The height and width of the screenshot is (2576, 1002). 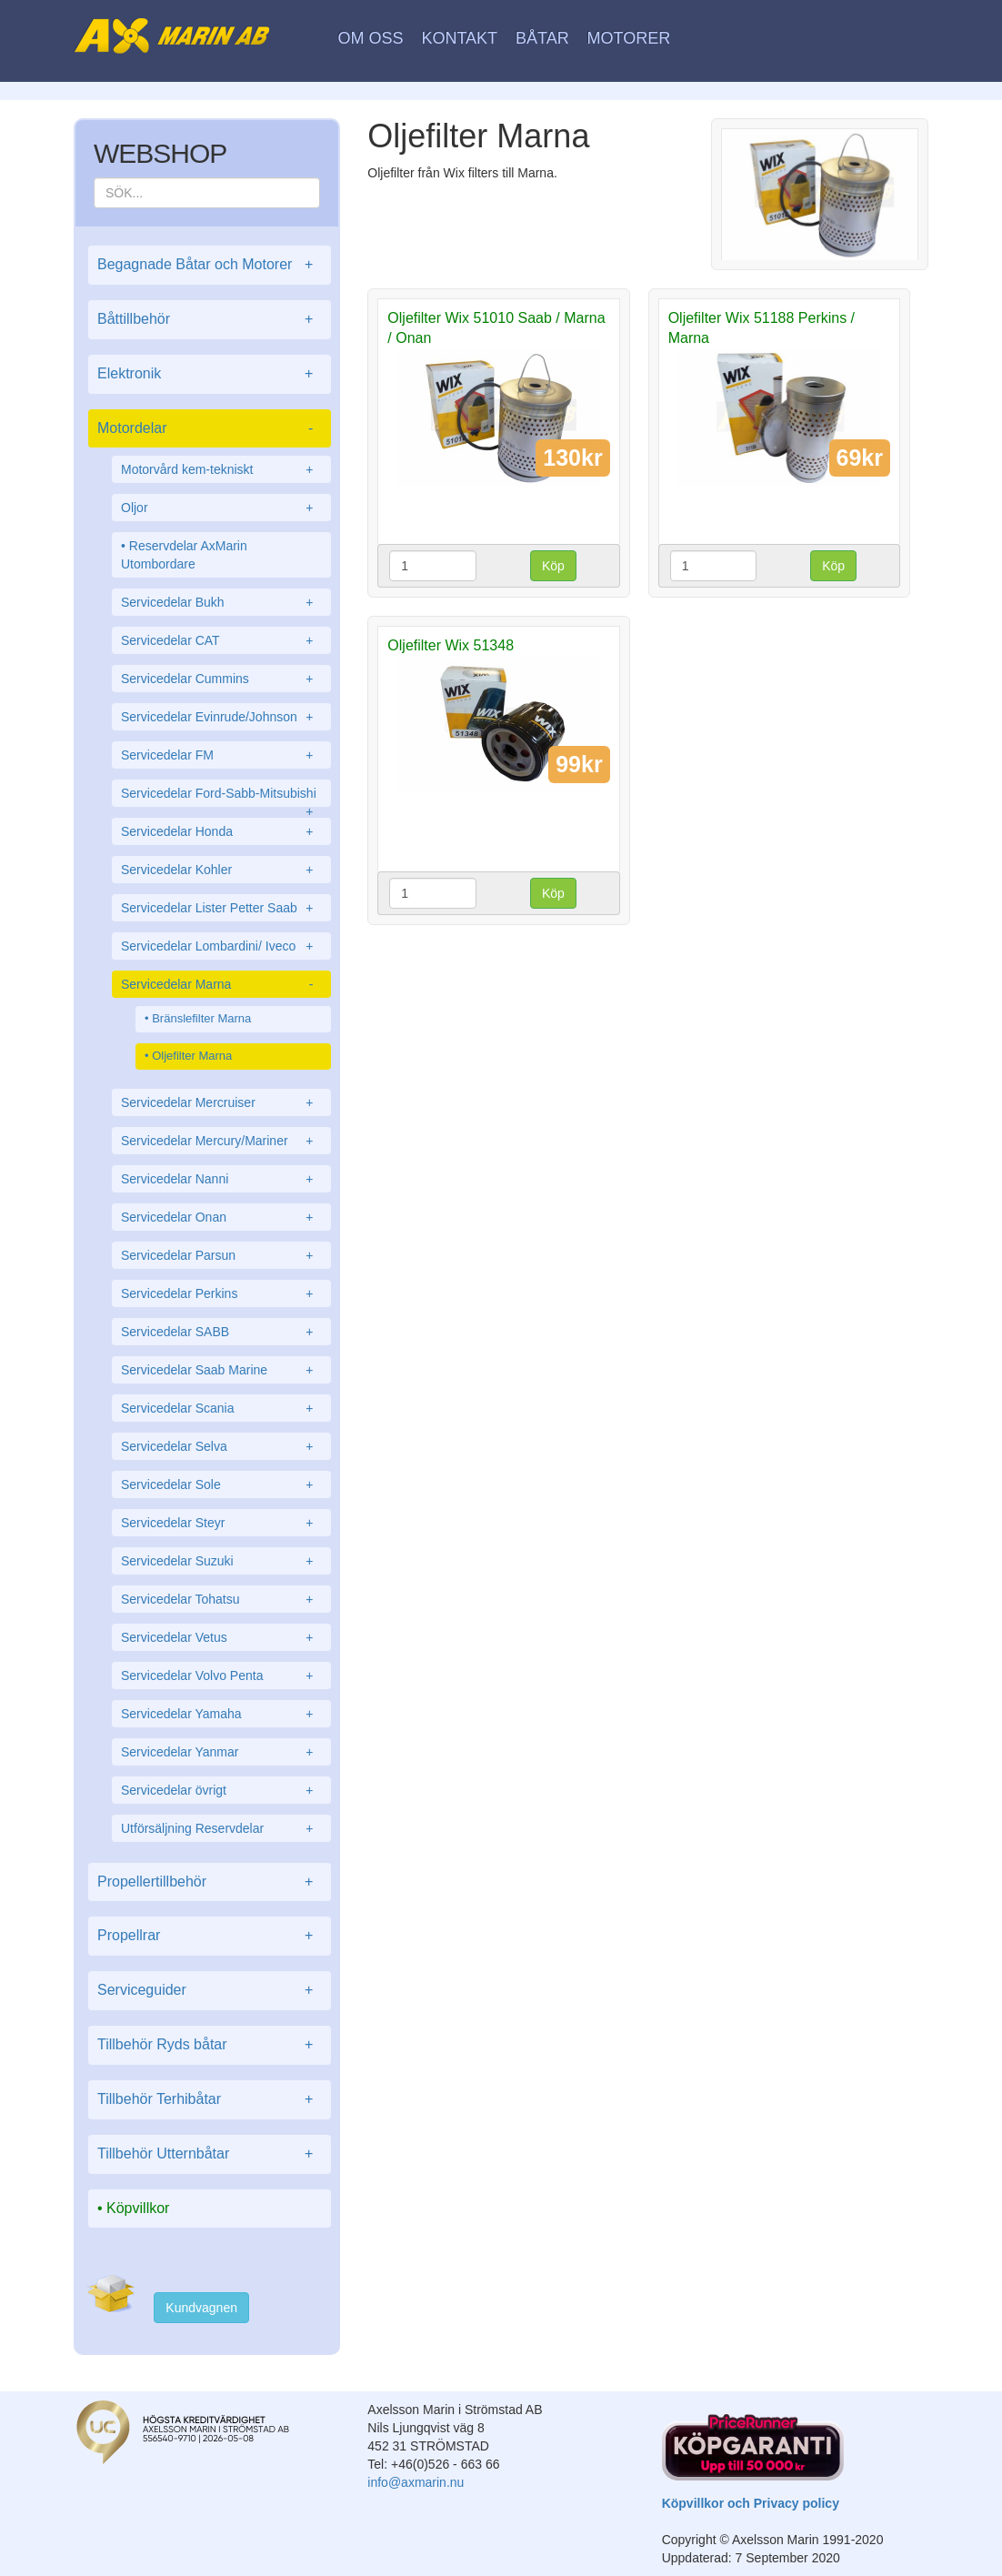 I want to click on Servicedelar Steyr, so click(x=221, y=1523).